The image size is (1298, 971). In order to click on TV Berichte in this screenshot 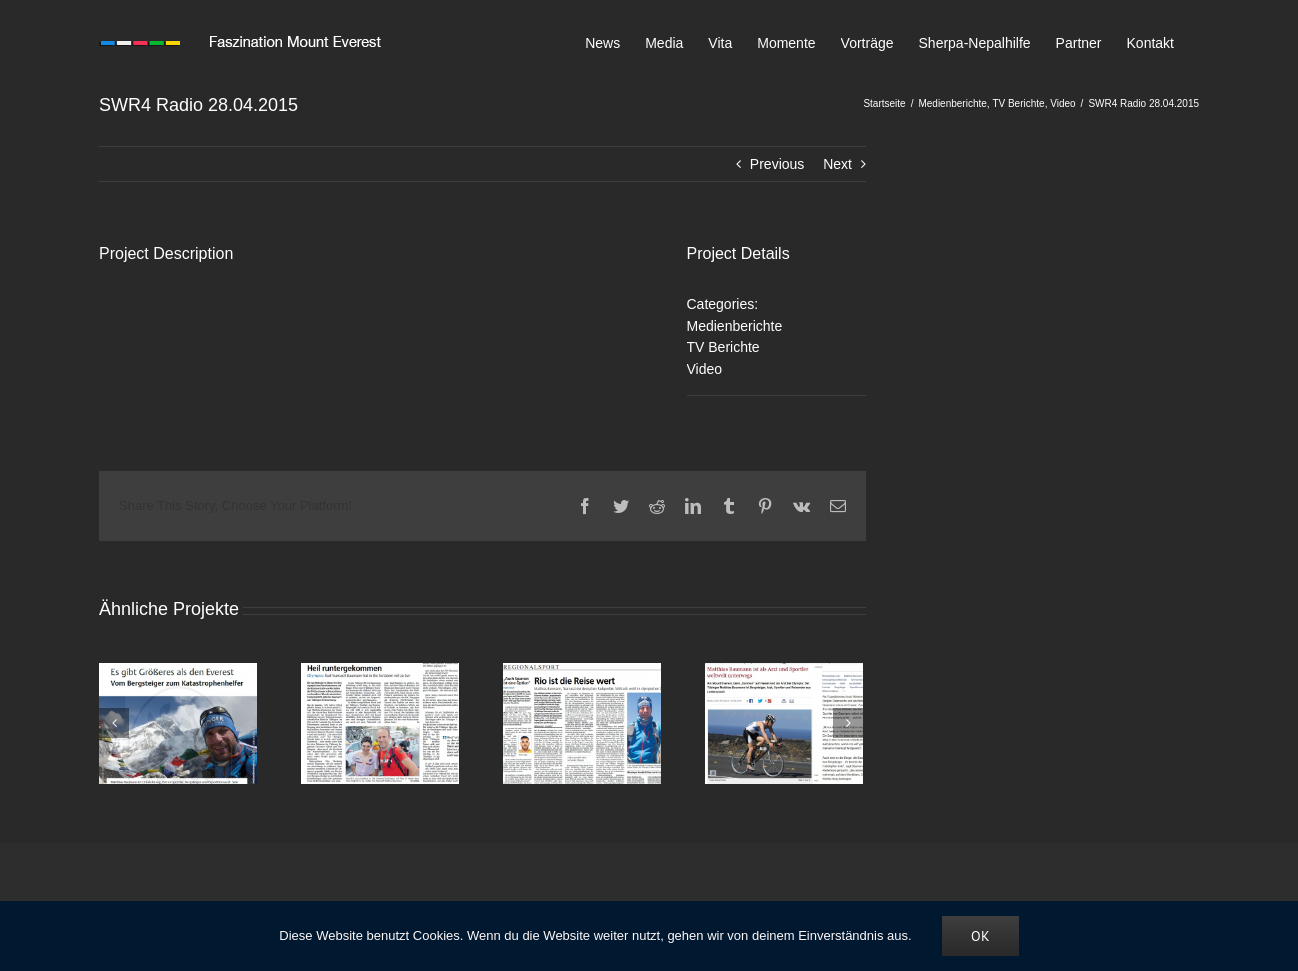, I will do `click(723, 347)`.